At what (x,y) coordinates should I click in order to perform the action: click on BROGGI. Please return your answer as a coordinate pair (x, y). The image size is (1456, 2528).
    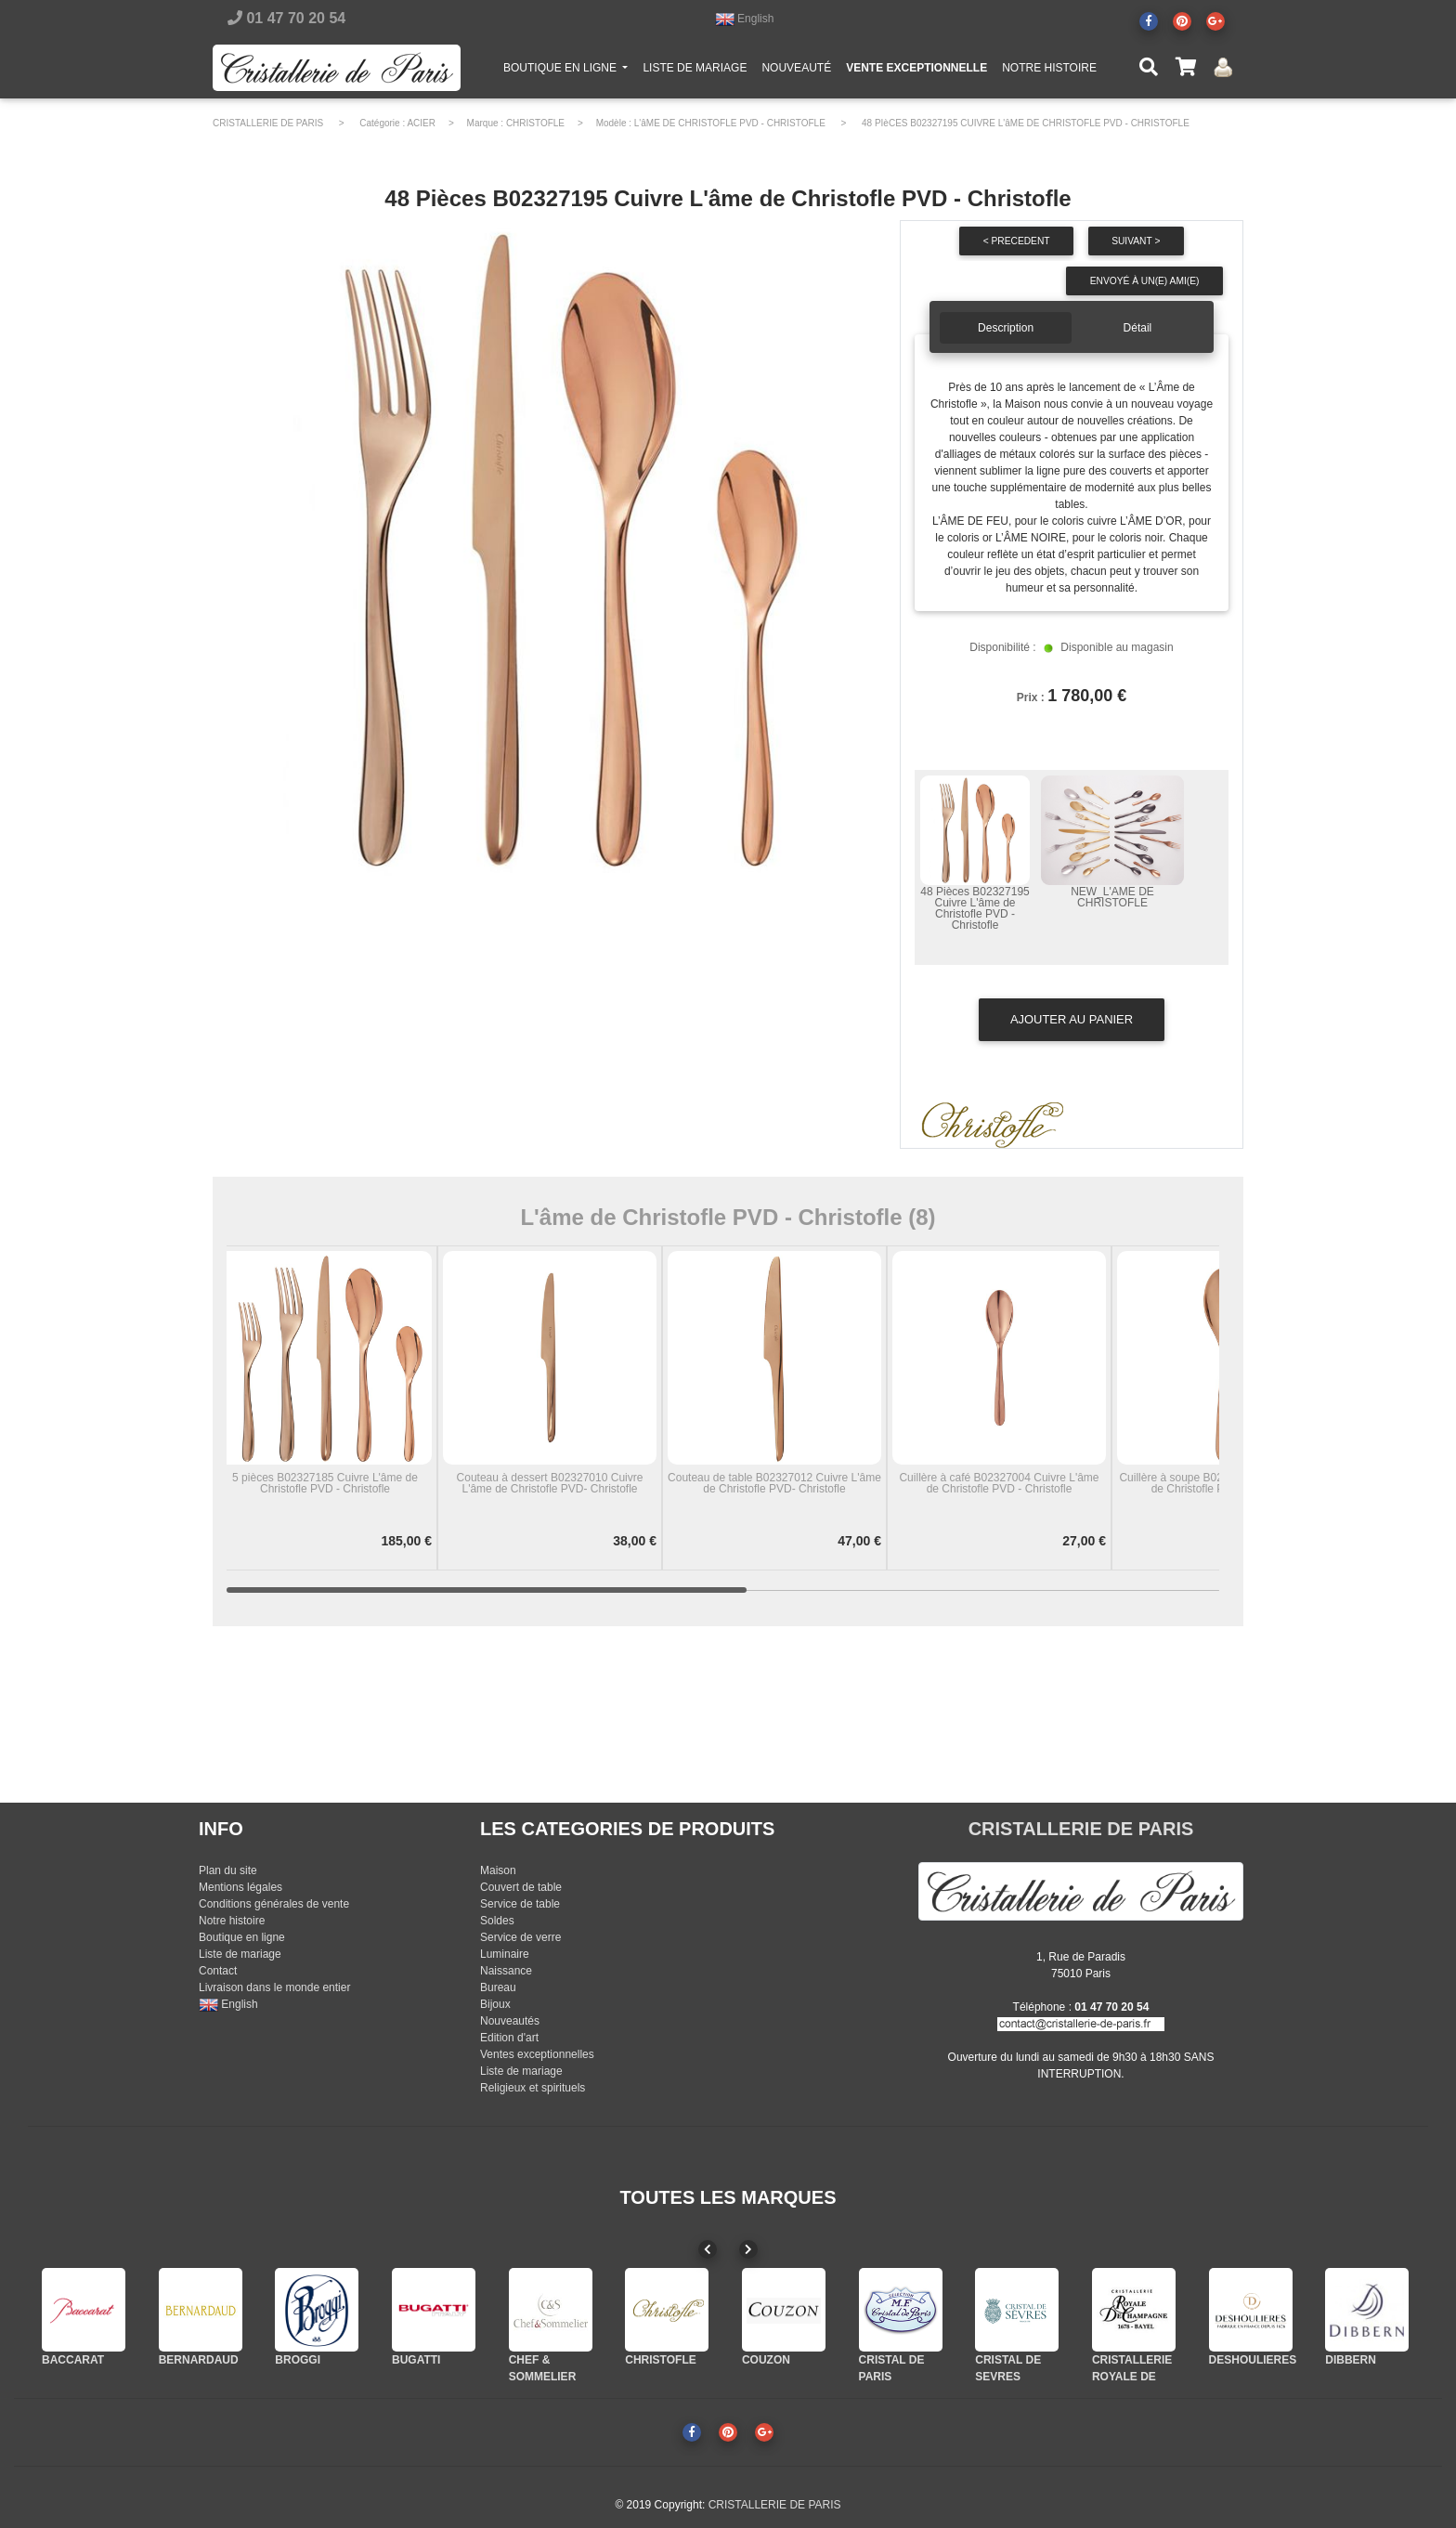
    Looking at the image, I should click on (297, 2359).